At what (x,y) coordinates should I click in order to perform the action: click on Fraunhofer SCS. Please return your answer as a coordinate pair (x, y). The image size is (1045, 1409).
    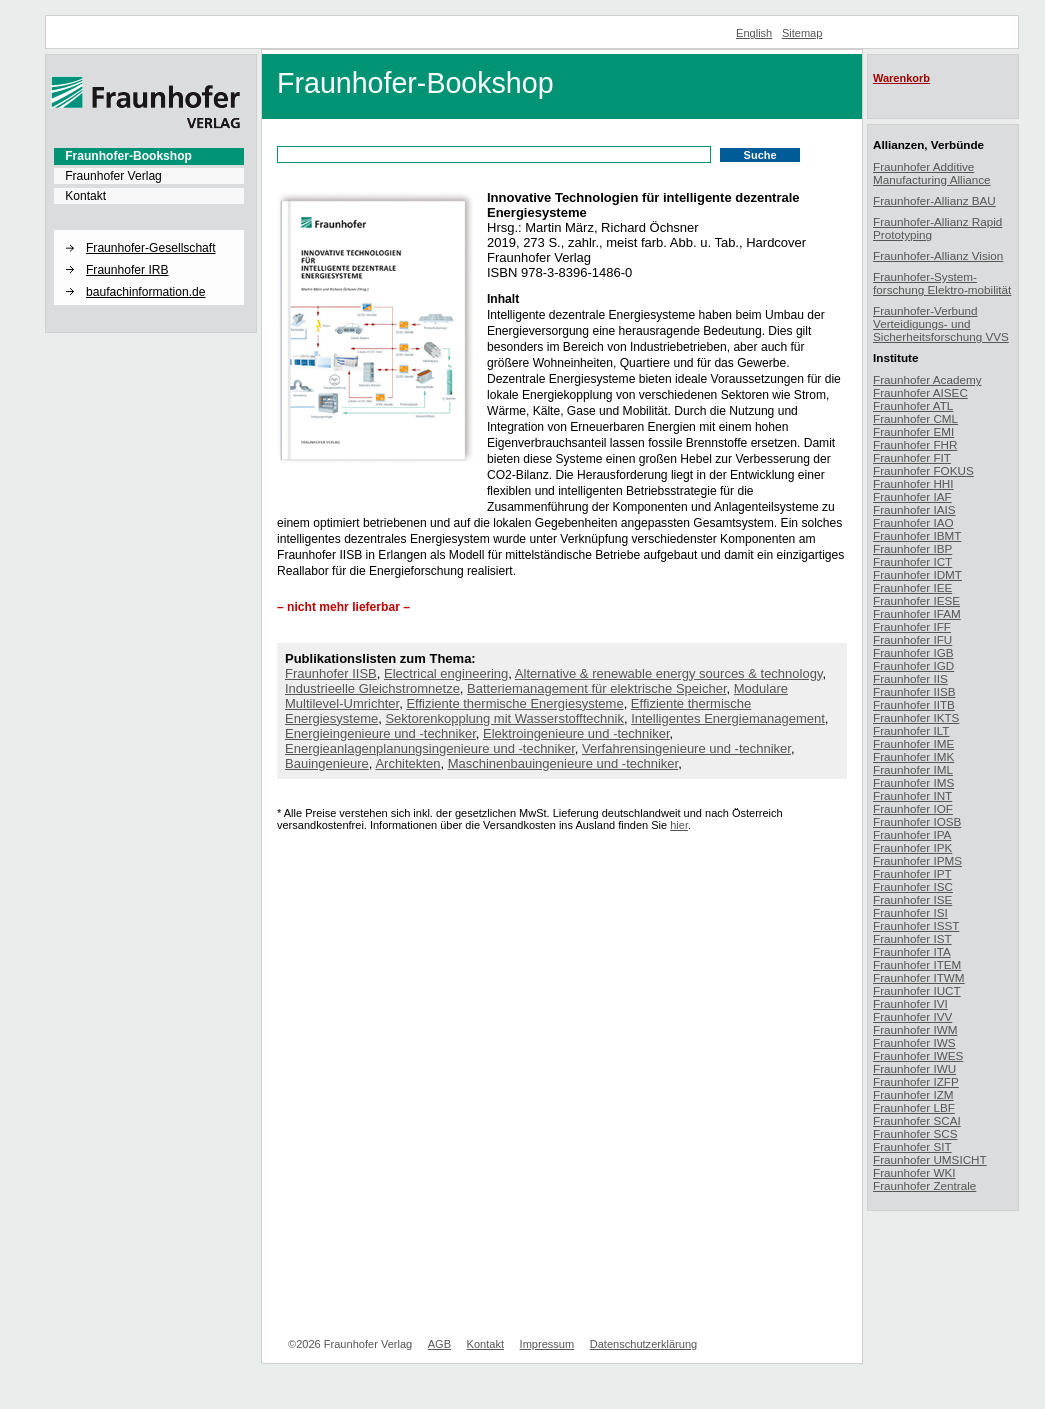
    Looking at the image, I should click on (915, 1133).